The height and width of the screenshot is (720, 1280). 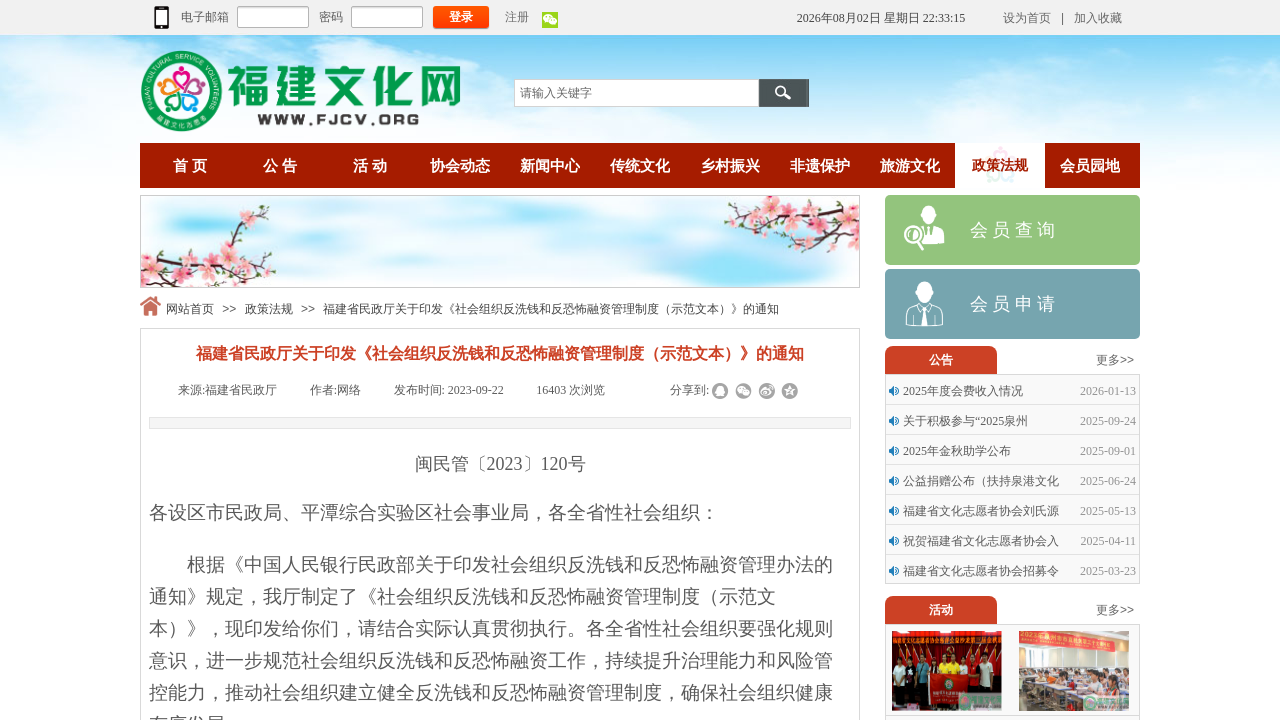 What do you see at coordinates (636, 93) in the screenshot?
I see `[textbox]` at bounding box center [636, 93].